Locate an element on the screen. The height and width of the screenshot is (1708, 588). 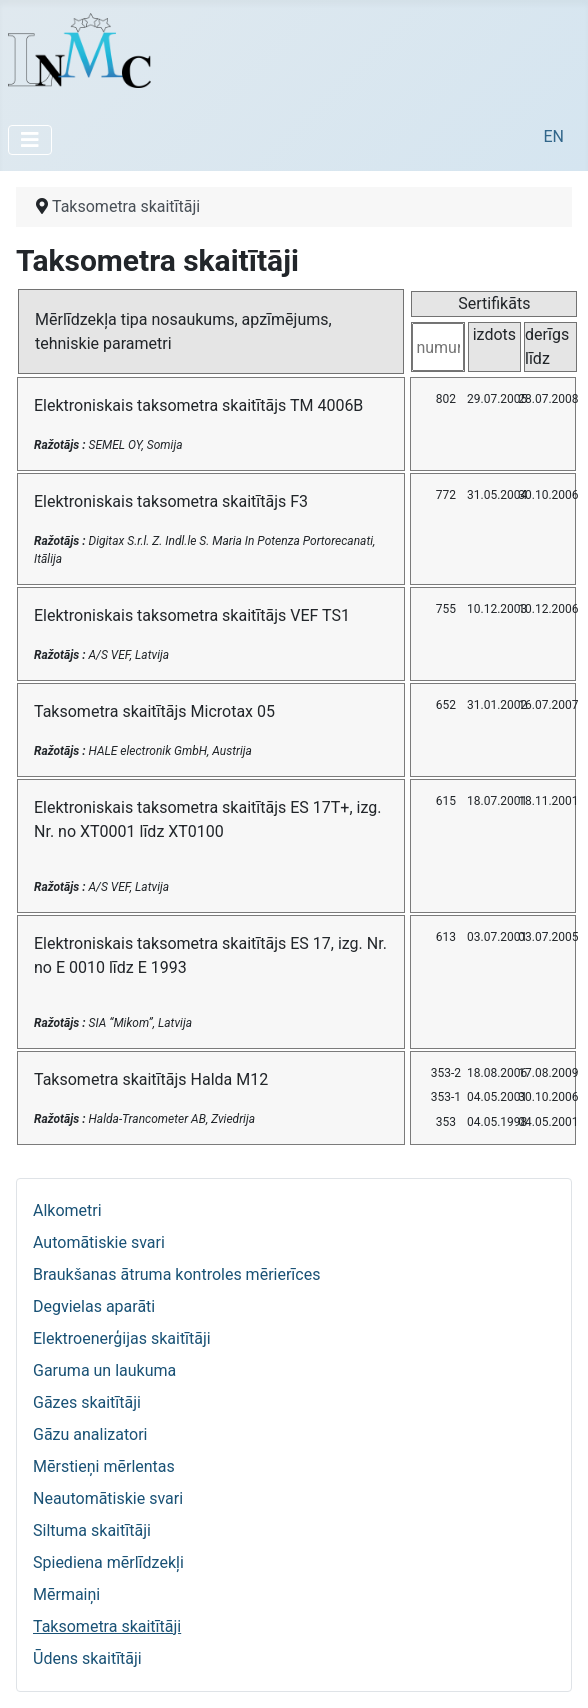
Degvielas aparāti is located at coordinates (94, 1306).